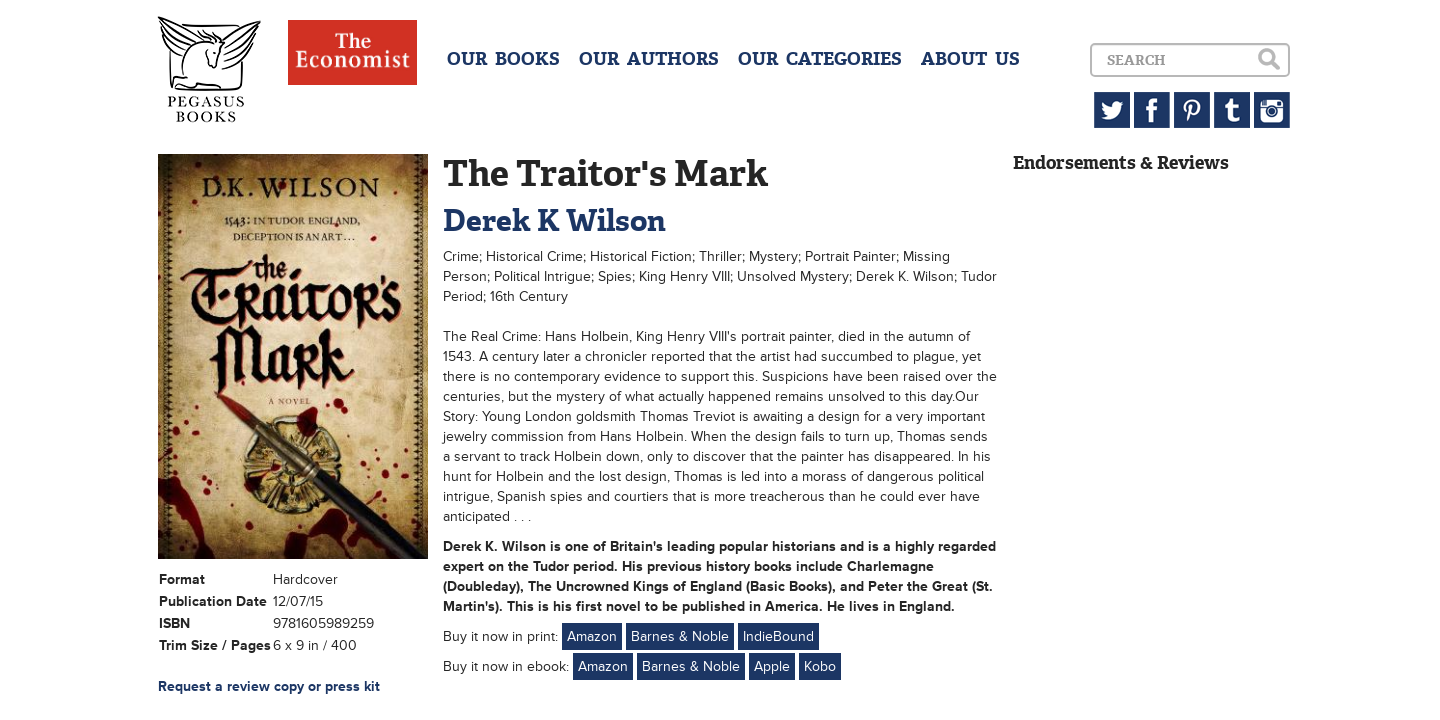  I want to click on Barnes & Noble, so click(680, 636).